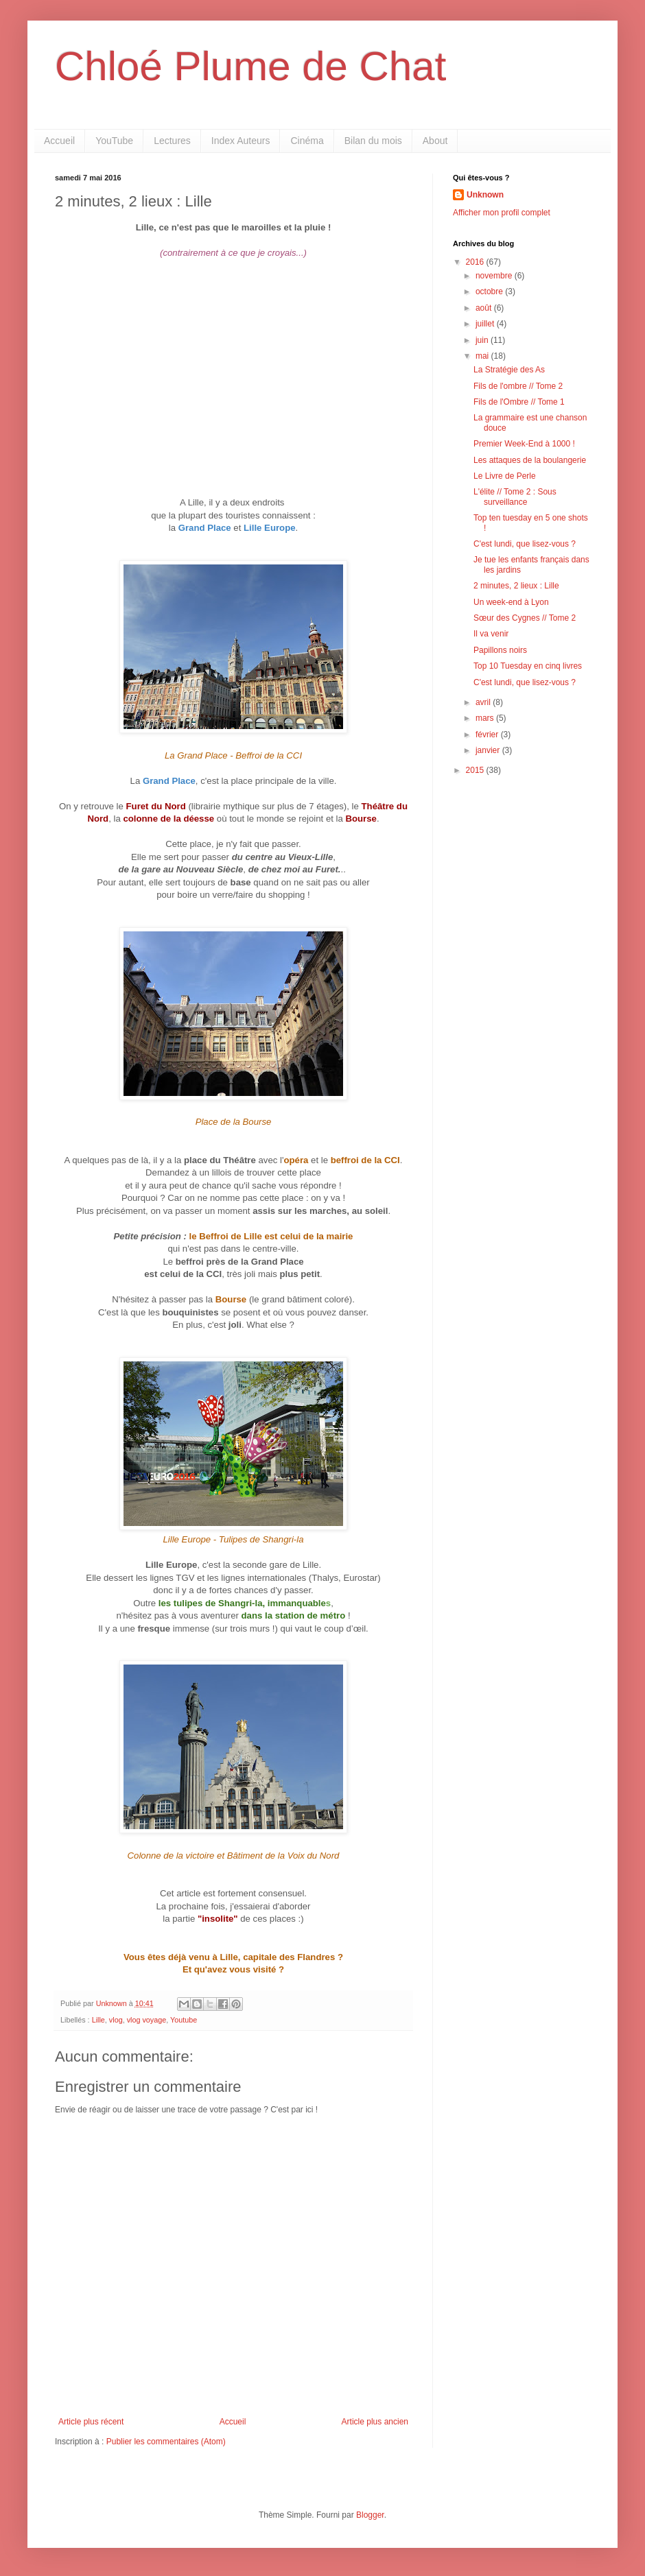 This screenshot has height=2576, width=645. I want to click on juillet, so click(486, 324).